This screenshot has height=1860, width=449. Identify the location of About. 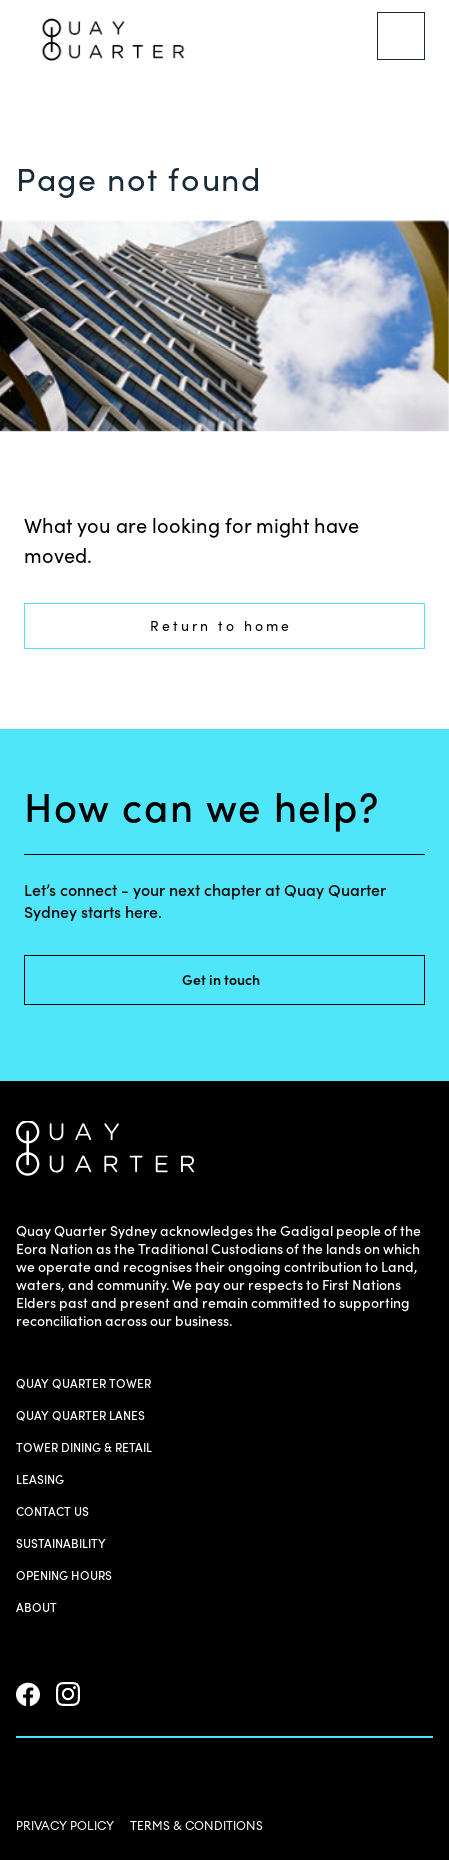
(36, 1607).